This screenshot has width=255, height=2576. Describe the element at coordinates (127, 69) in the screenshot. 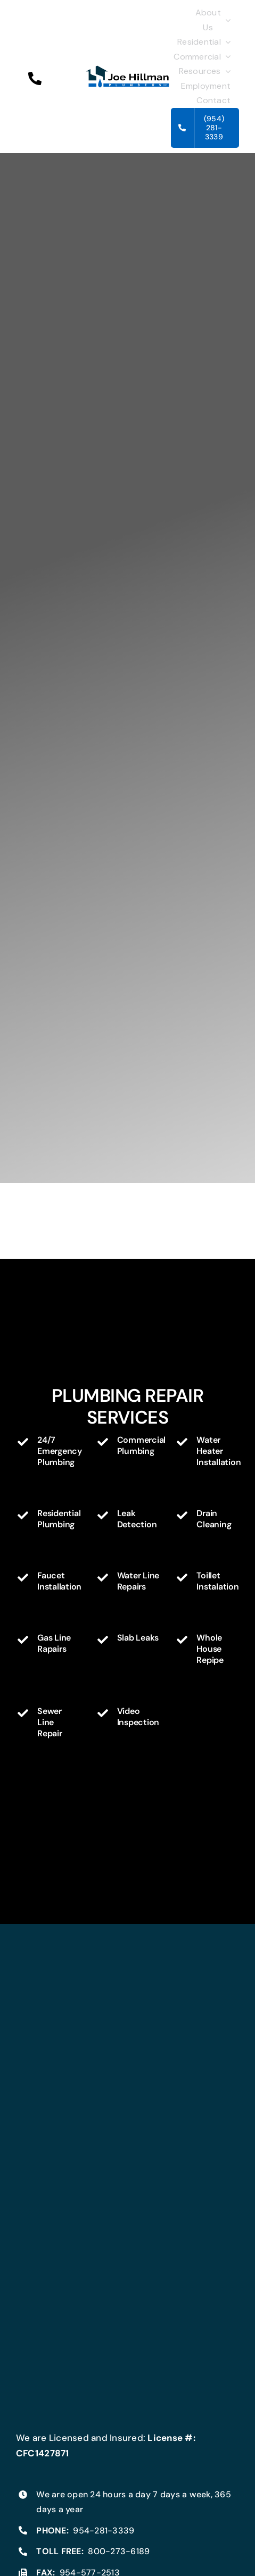

I see `[Joe_Hillman_Plumbing_Logo300]` at that location.